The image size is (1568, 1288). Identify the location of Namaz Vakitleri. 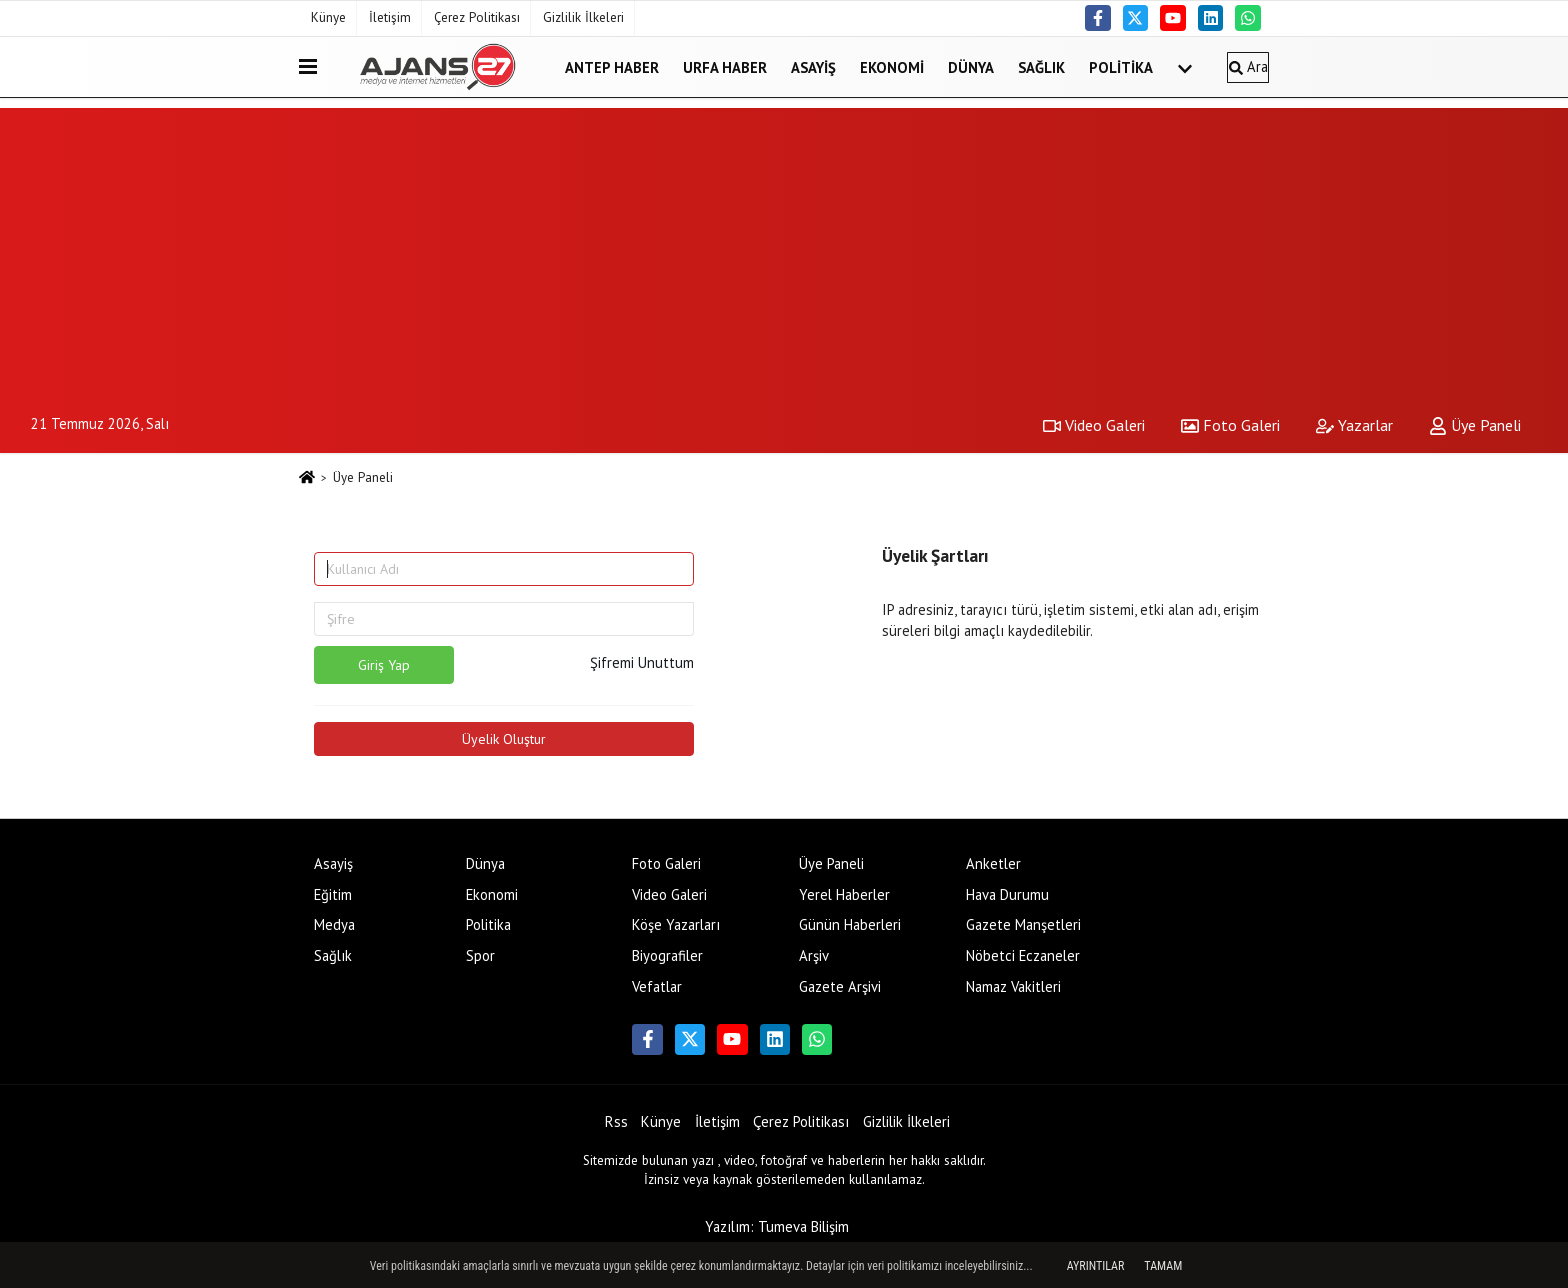
(1013, 986).